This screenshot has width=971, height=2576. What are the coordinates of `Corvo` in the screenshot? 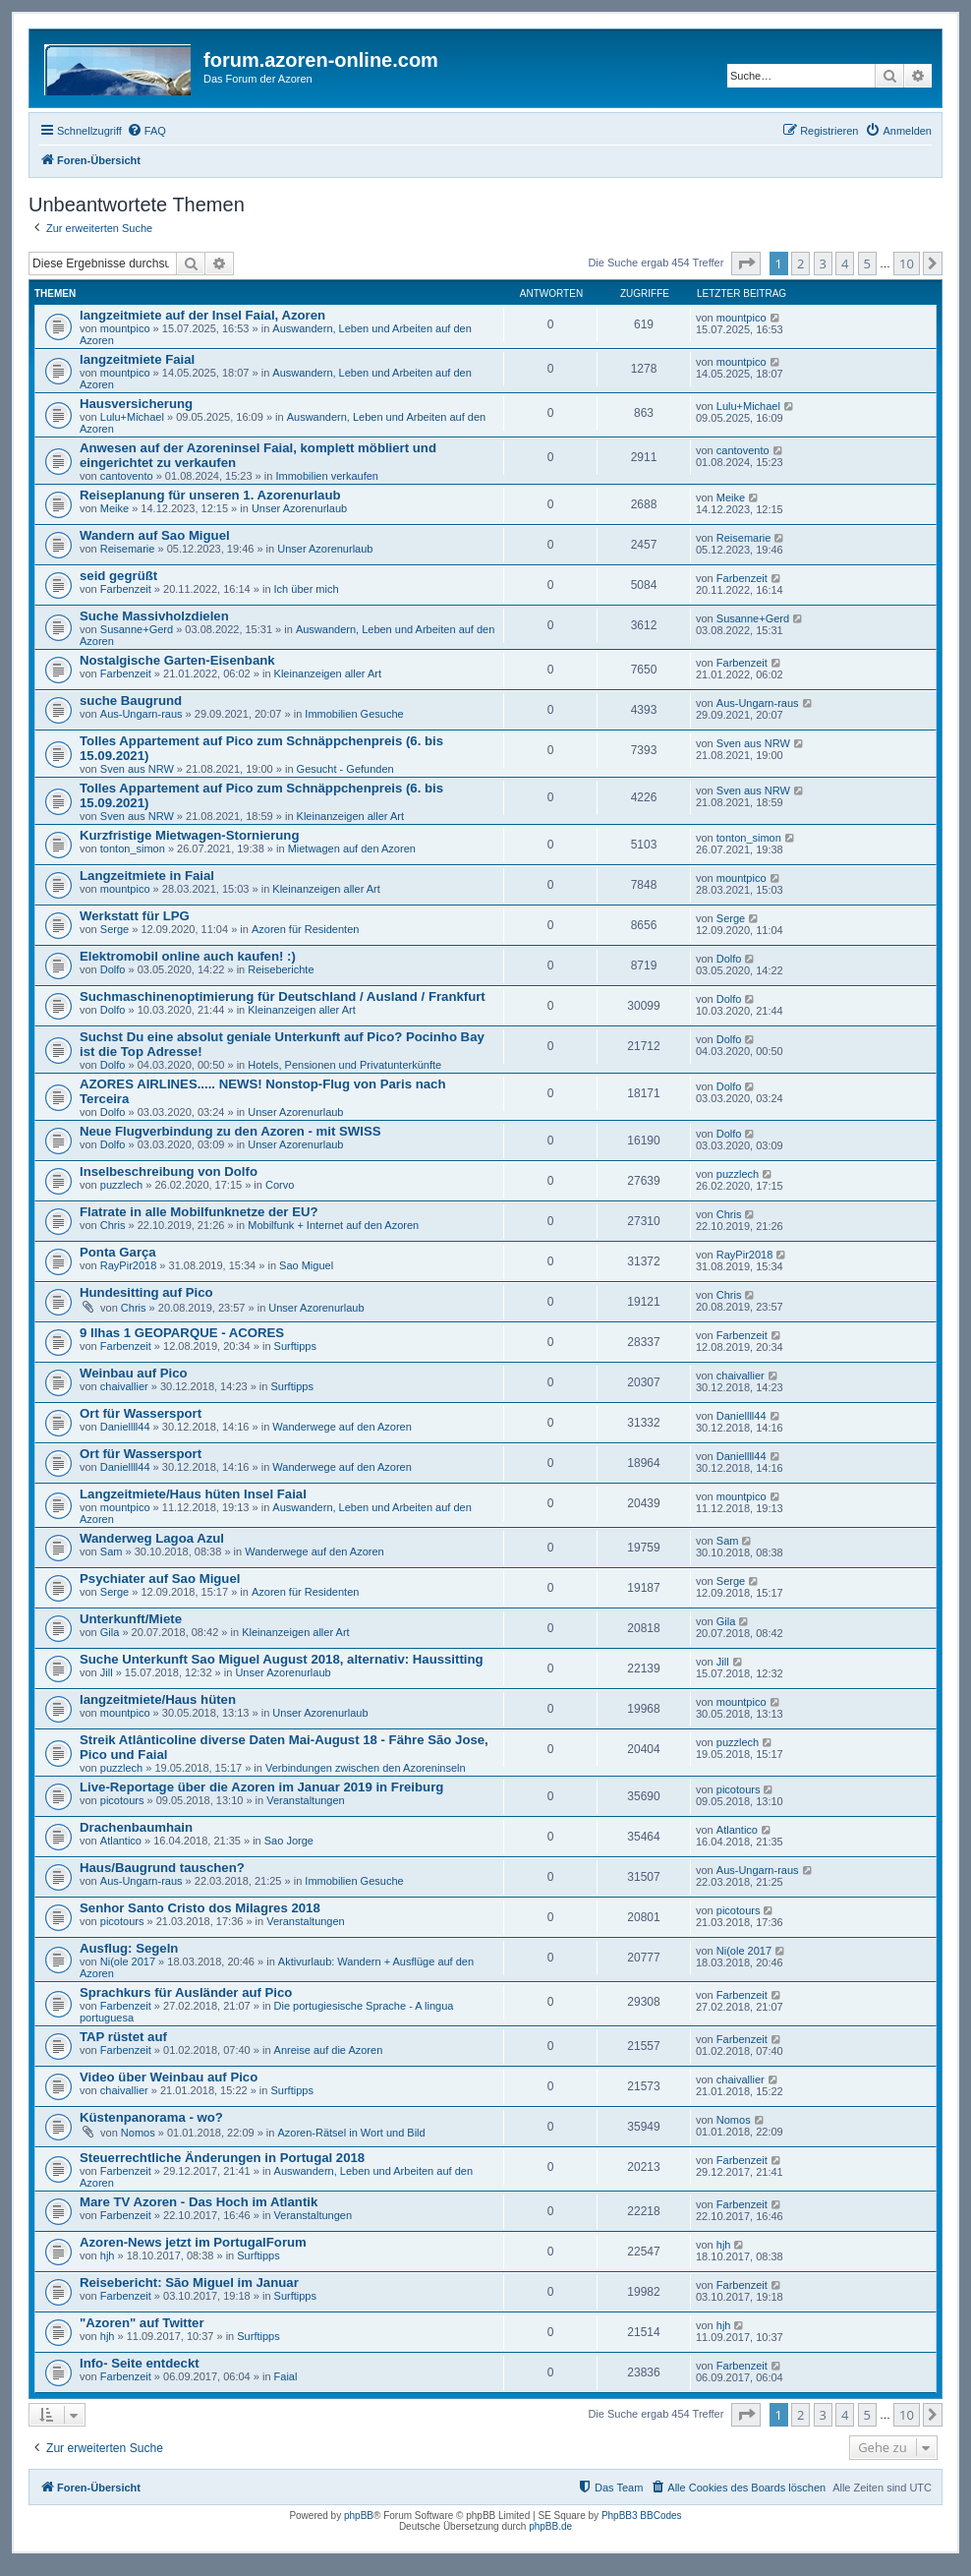 It's located at (279, 1185).